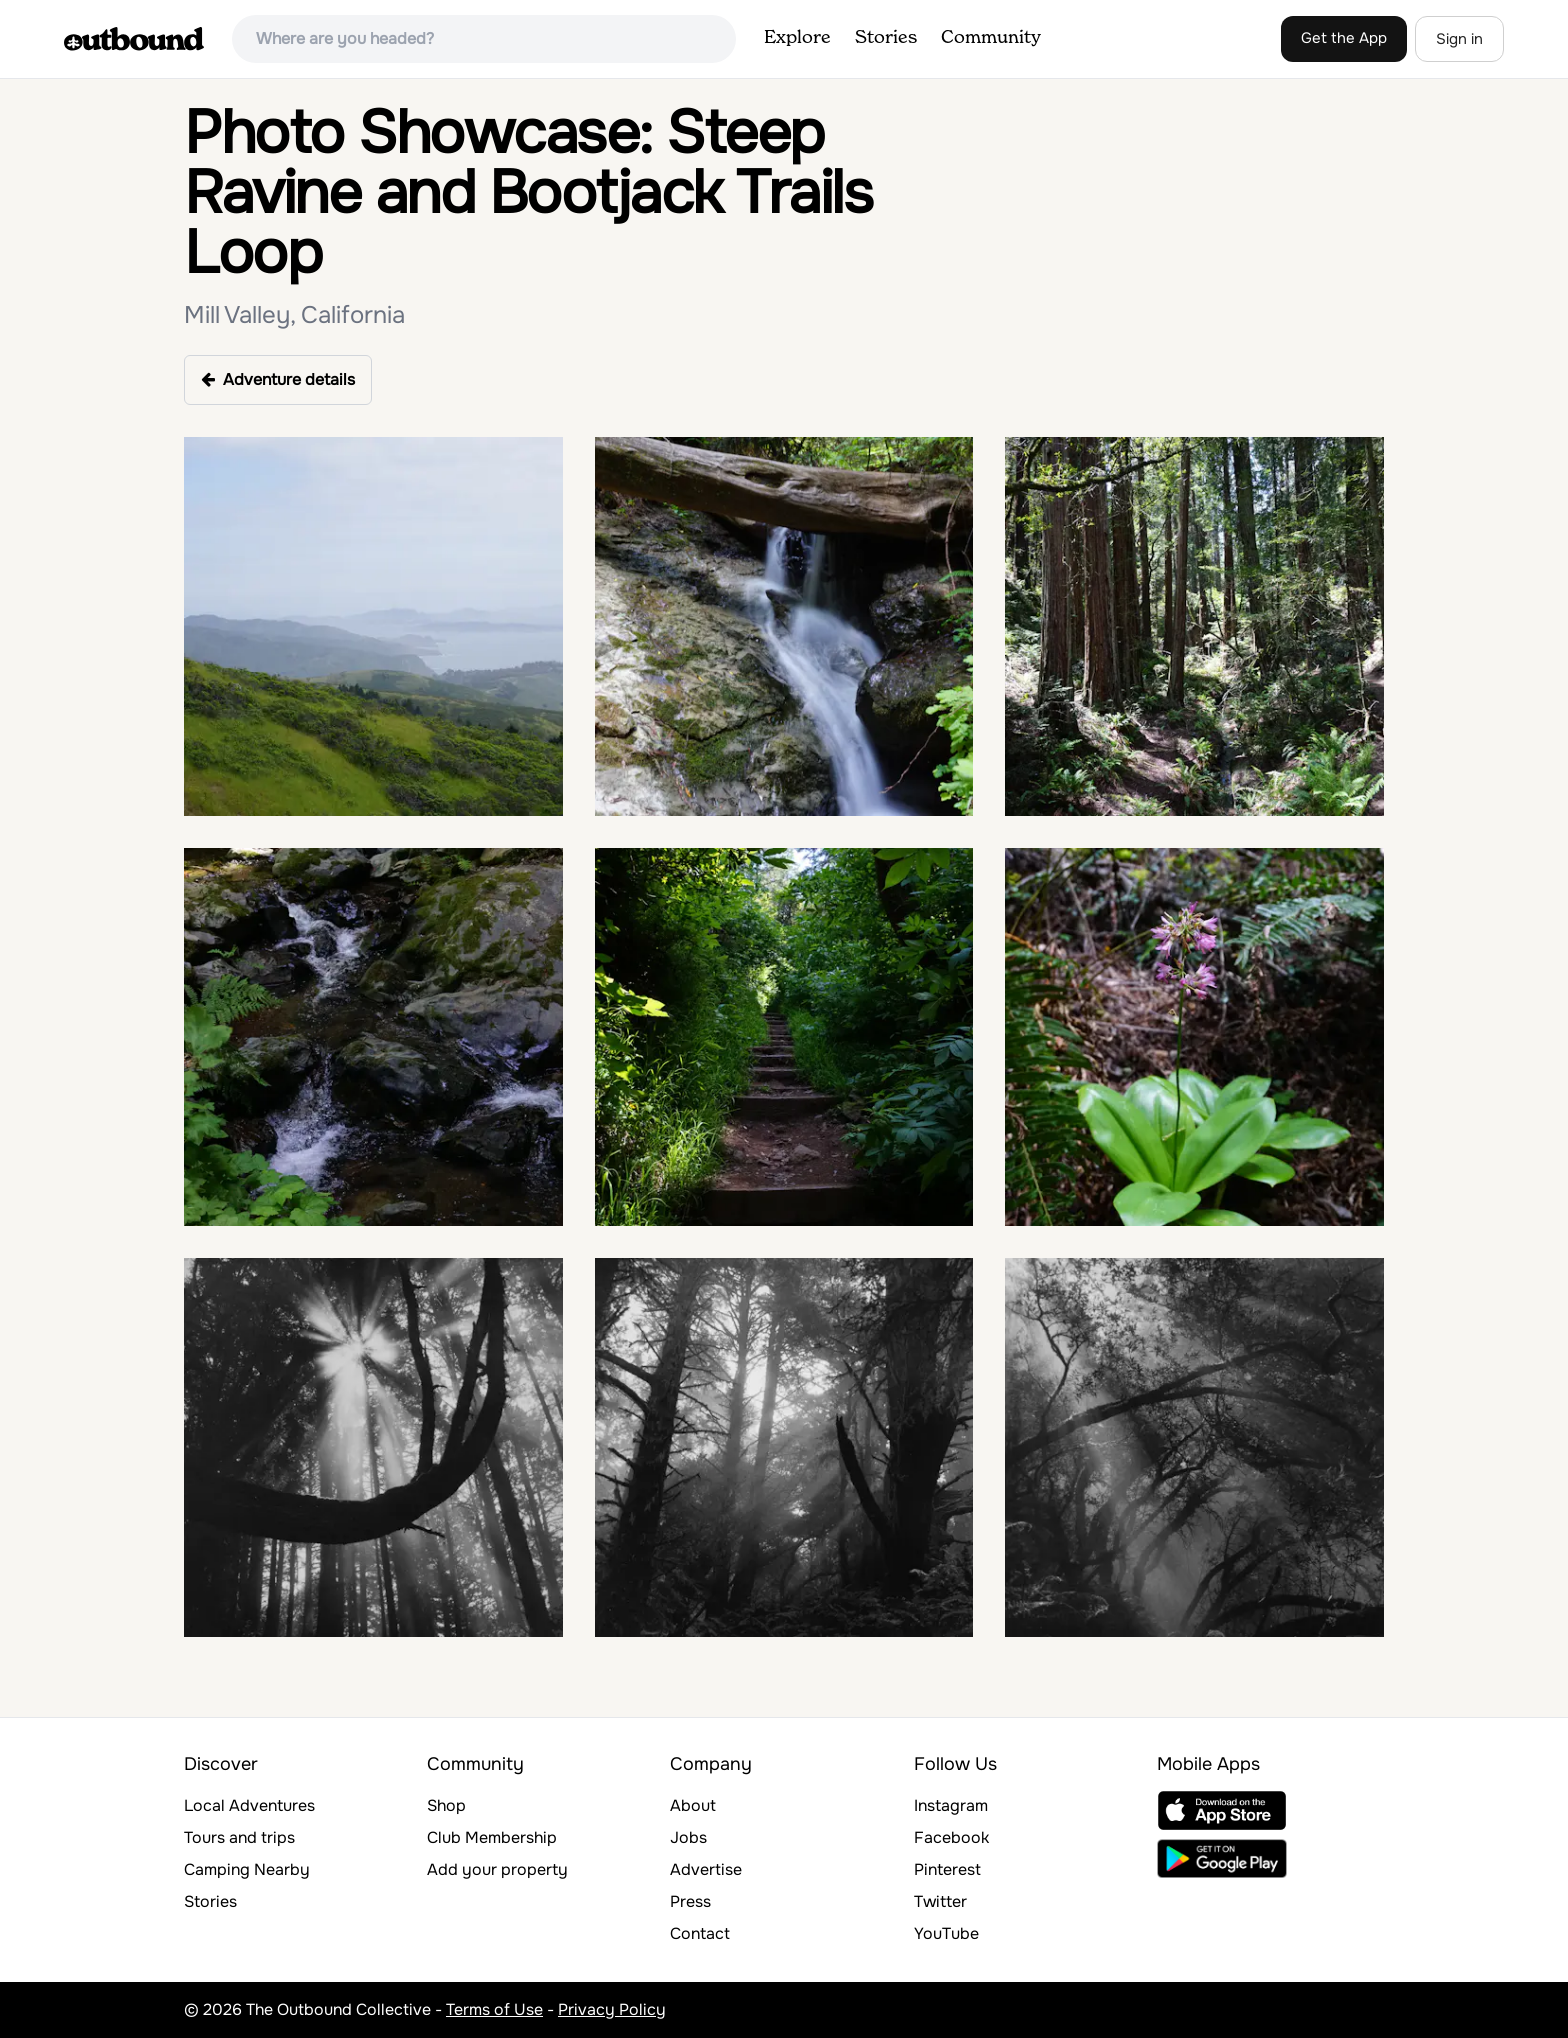 This screenshot has width=1568, height=2038. I want to click on Press, so click(690, 1901).